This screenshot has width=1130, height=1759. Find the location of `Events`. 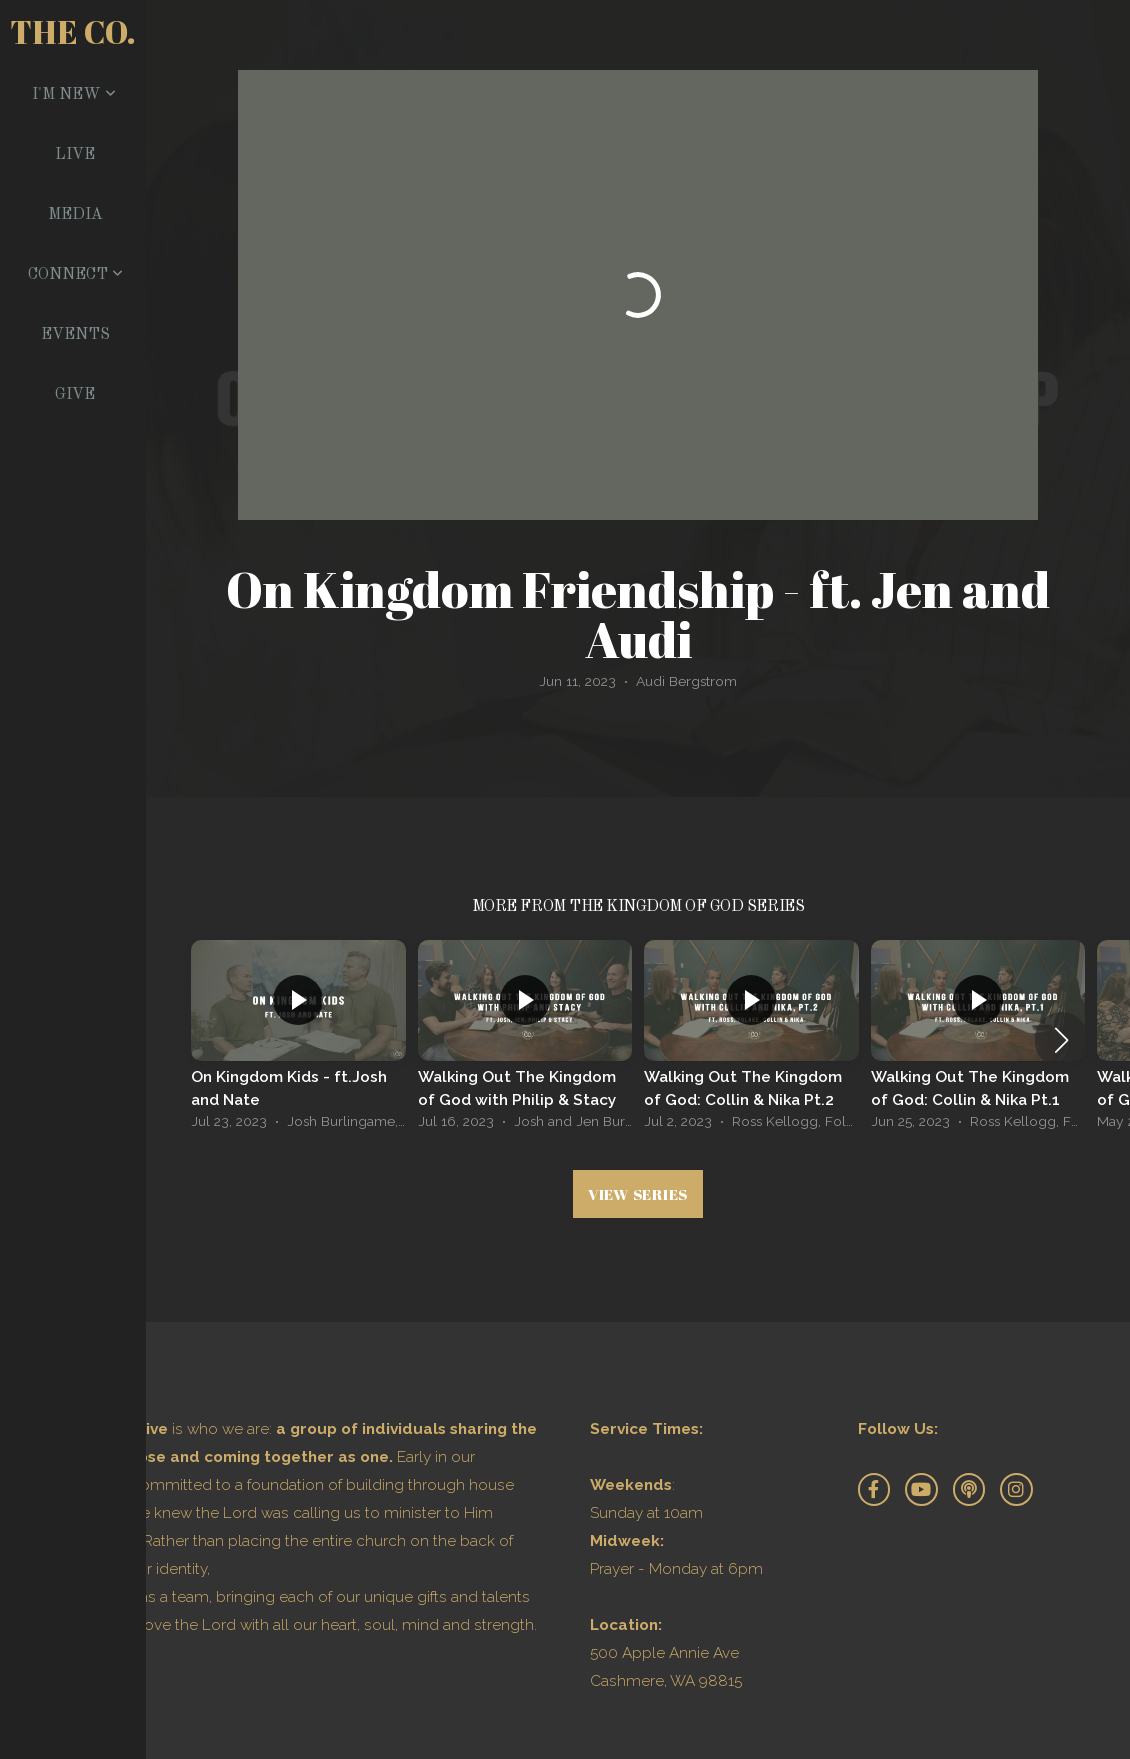

Events is located at coordinates (75, 335).